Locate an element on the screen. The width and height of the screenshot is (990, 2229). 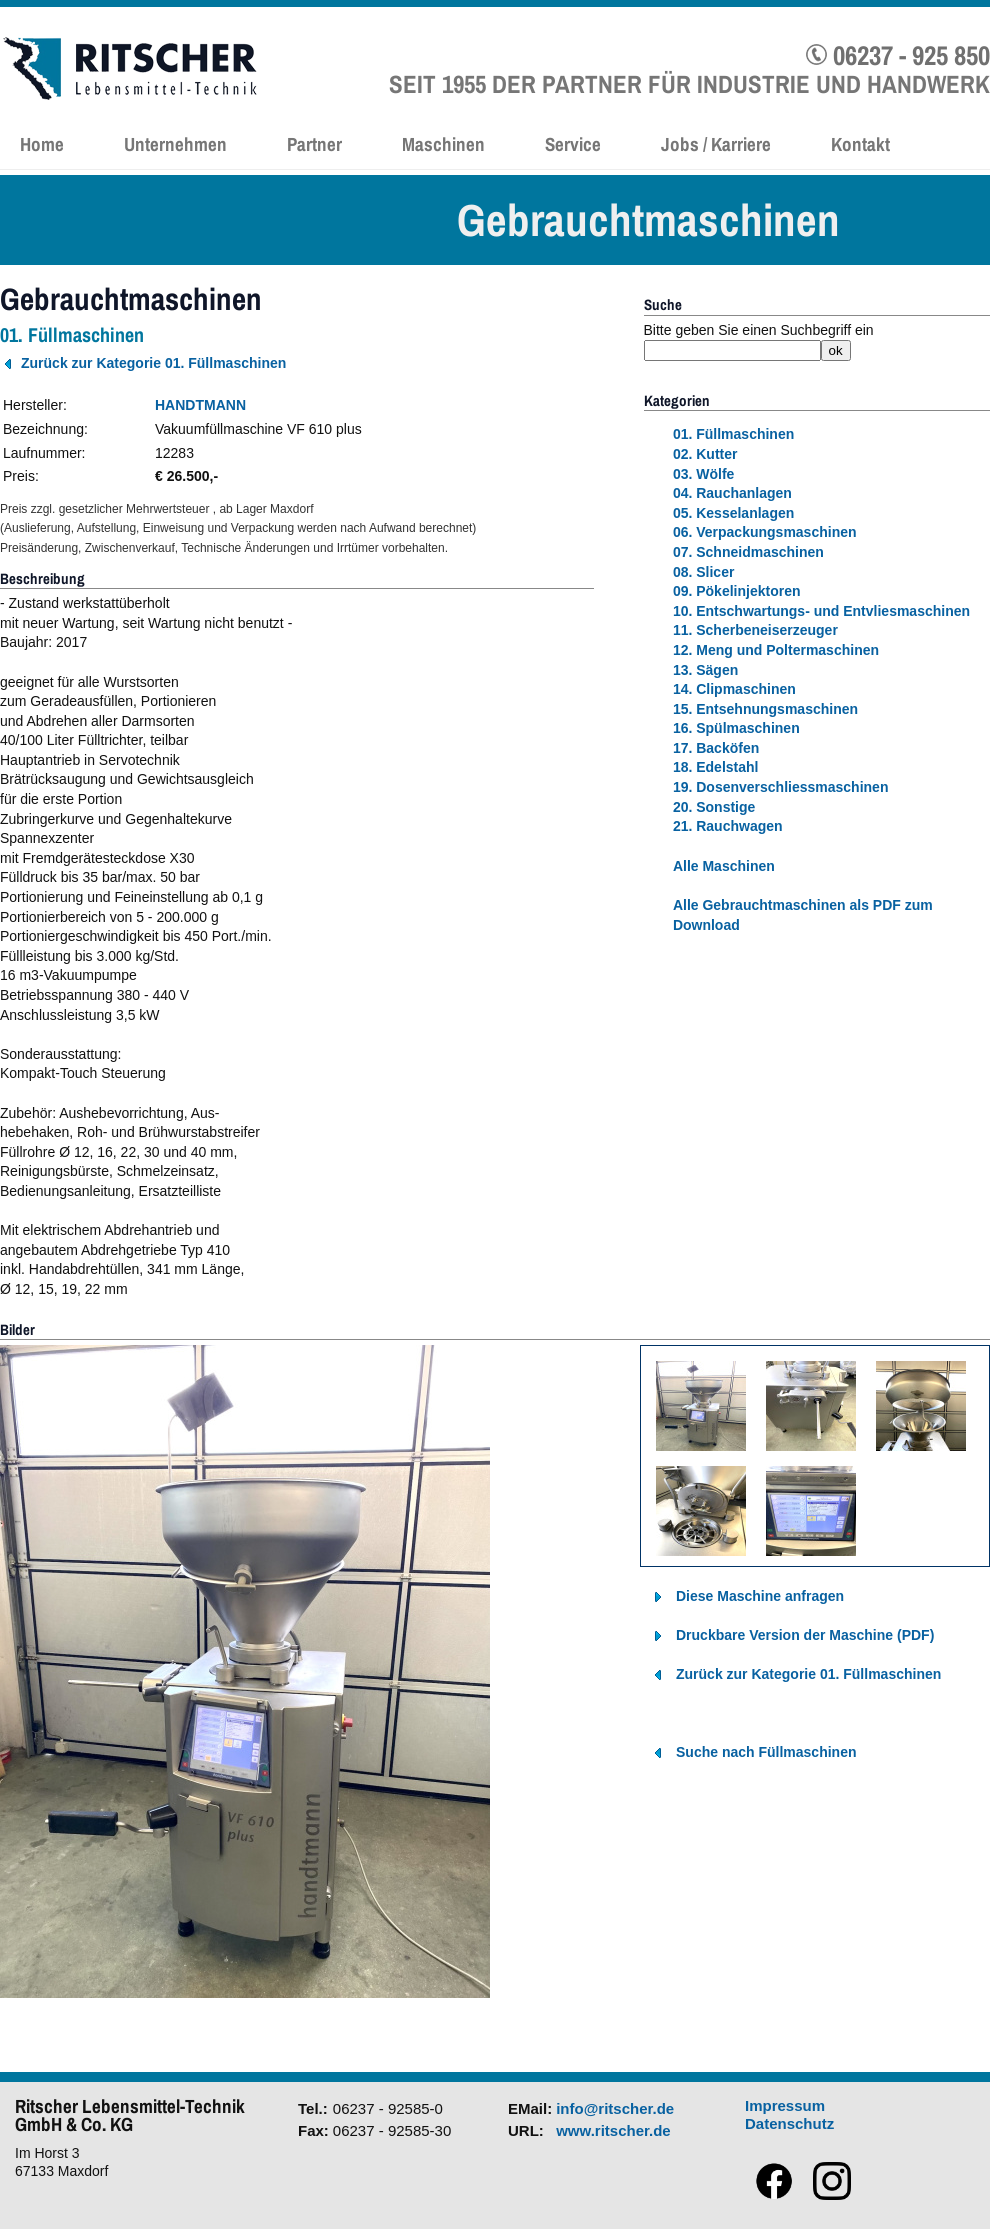
Unternehmen is located at coordinates (175, 144).